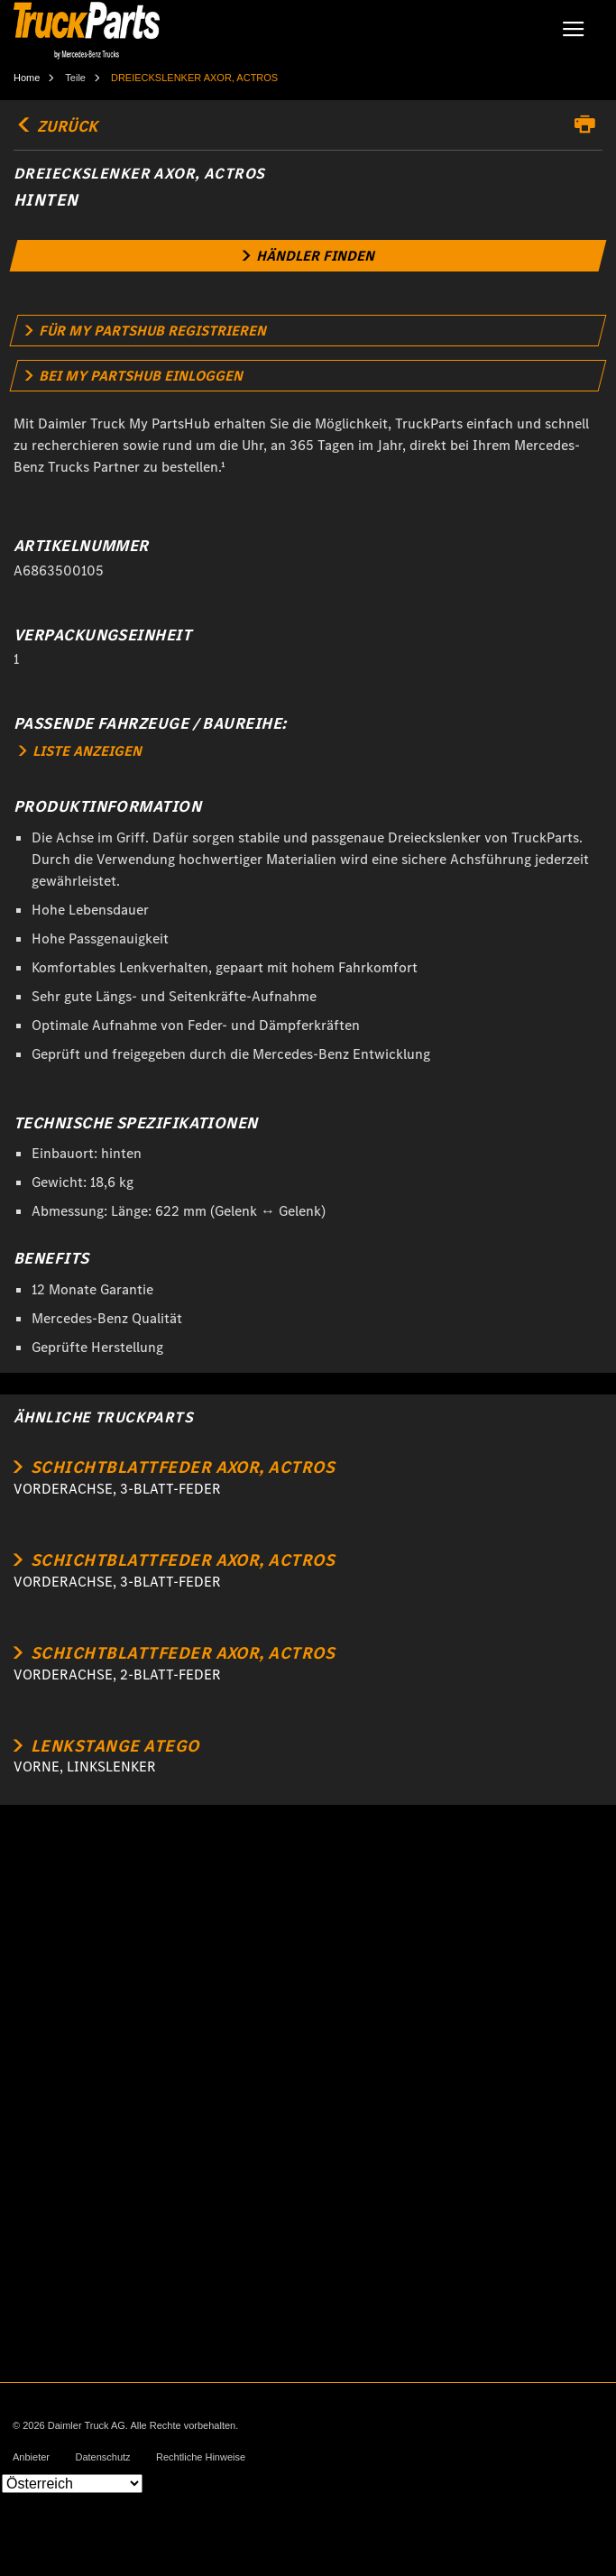  What do you see at coordinates (55, 126) in the screenshot?
I see `Zurück` at bounding box center [55, 126].